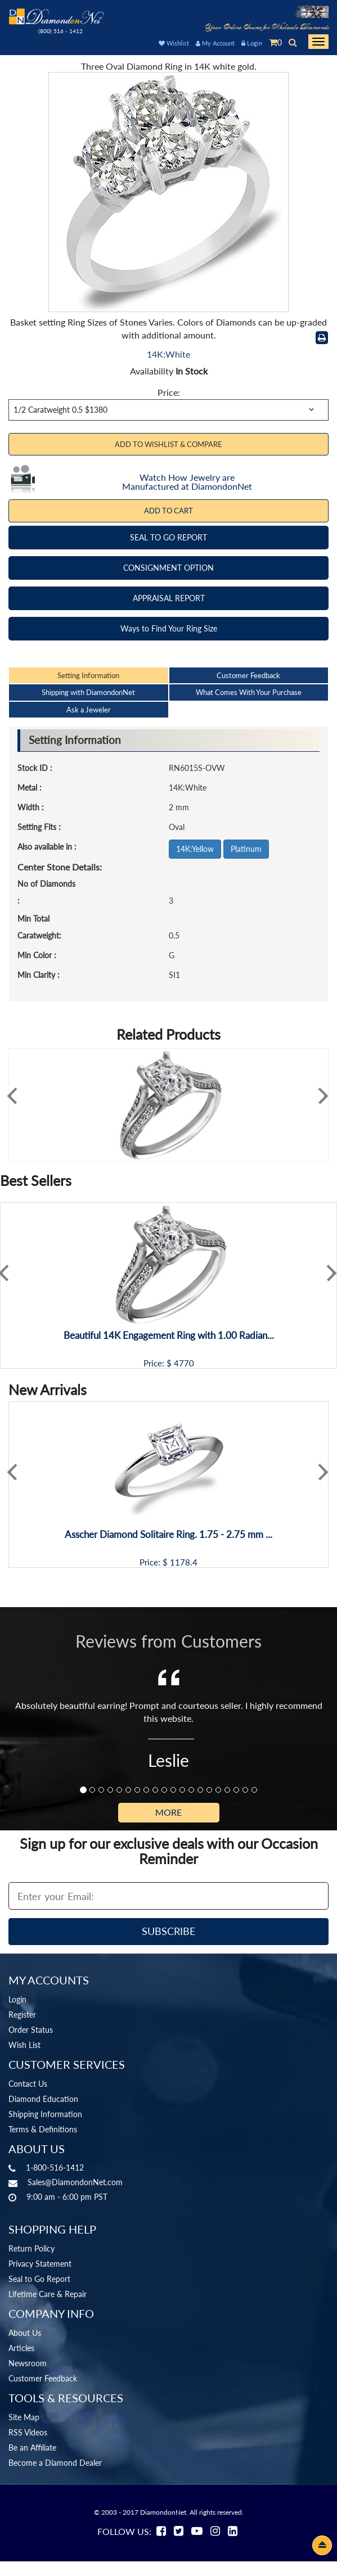 This screenshot has height=2576, width=337. I want to click on My Account, so click(215, 43).